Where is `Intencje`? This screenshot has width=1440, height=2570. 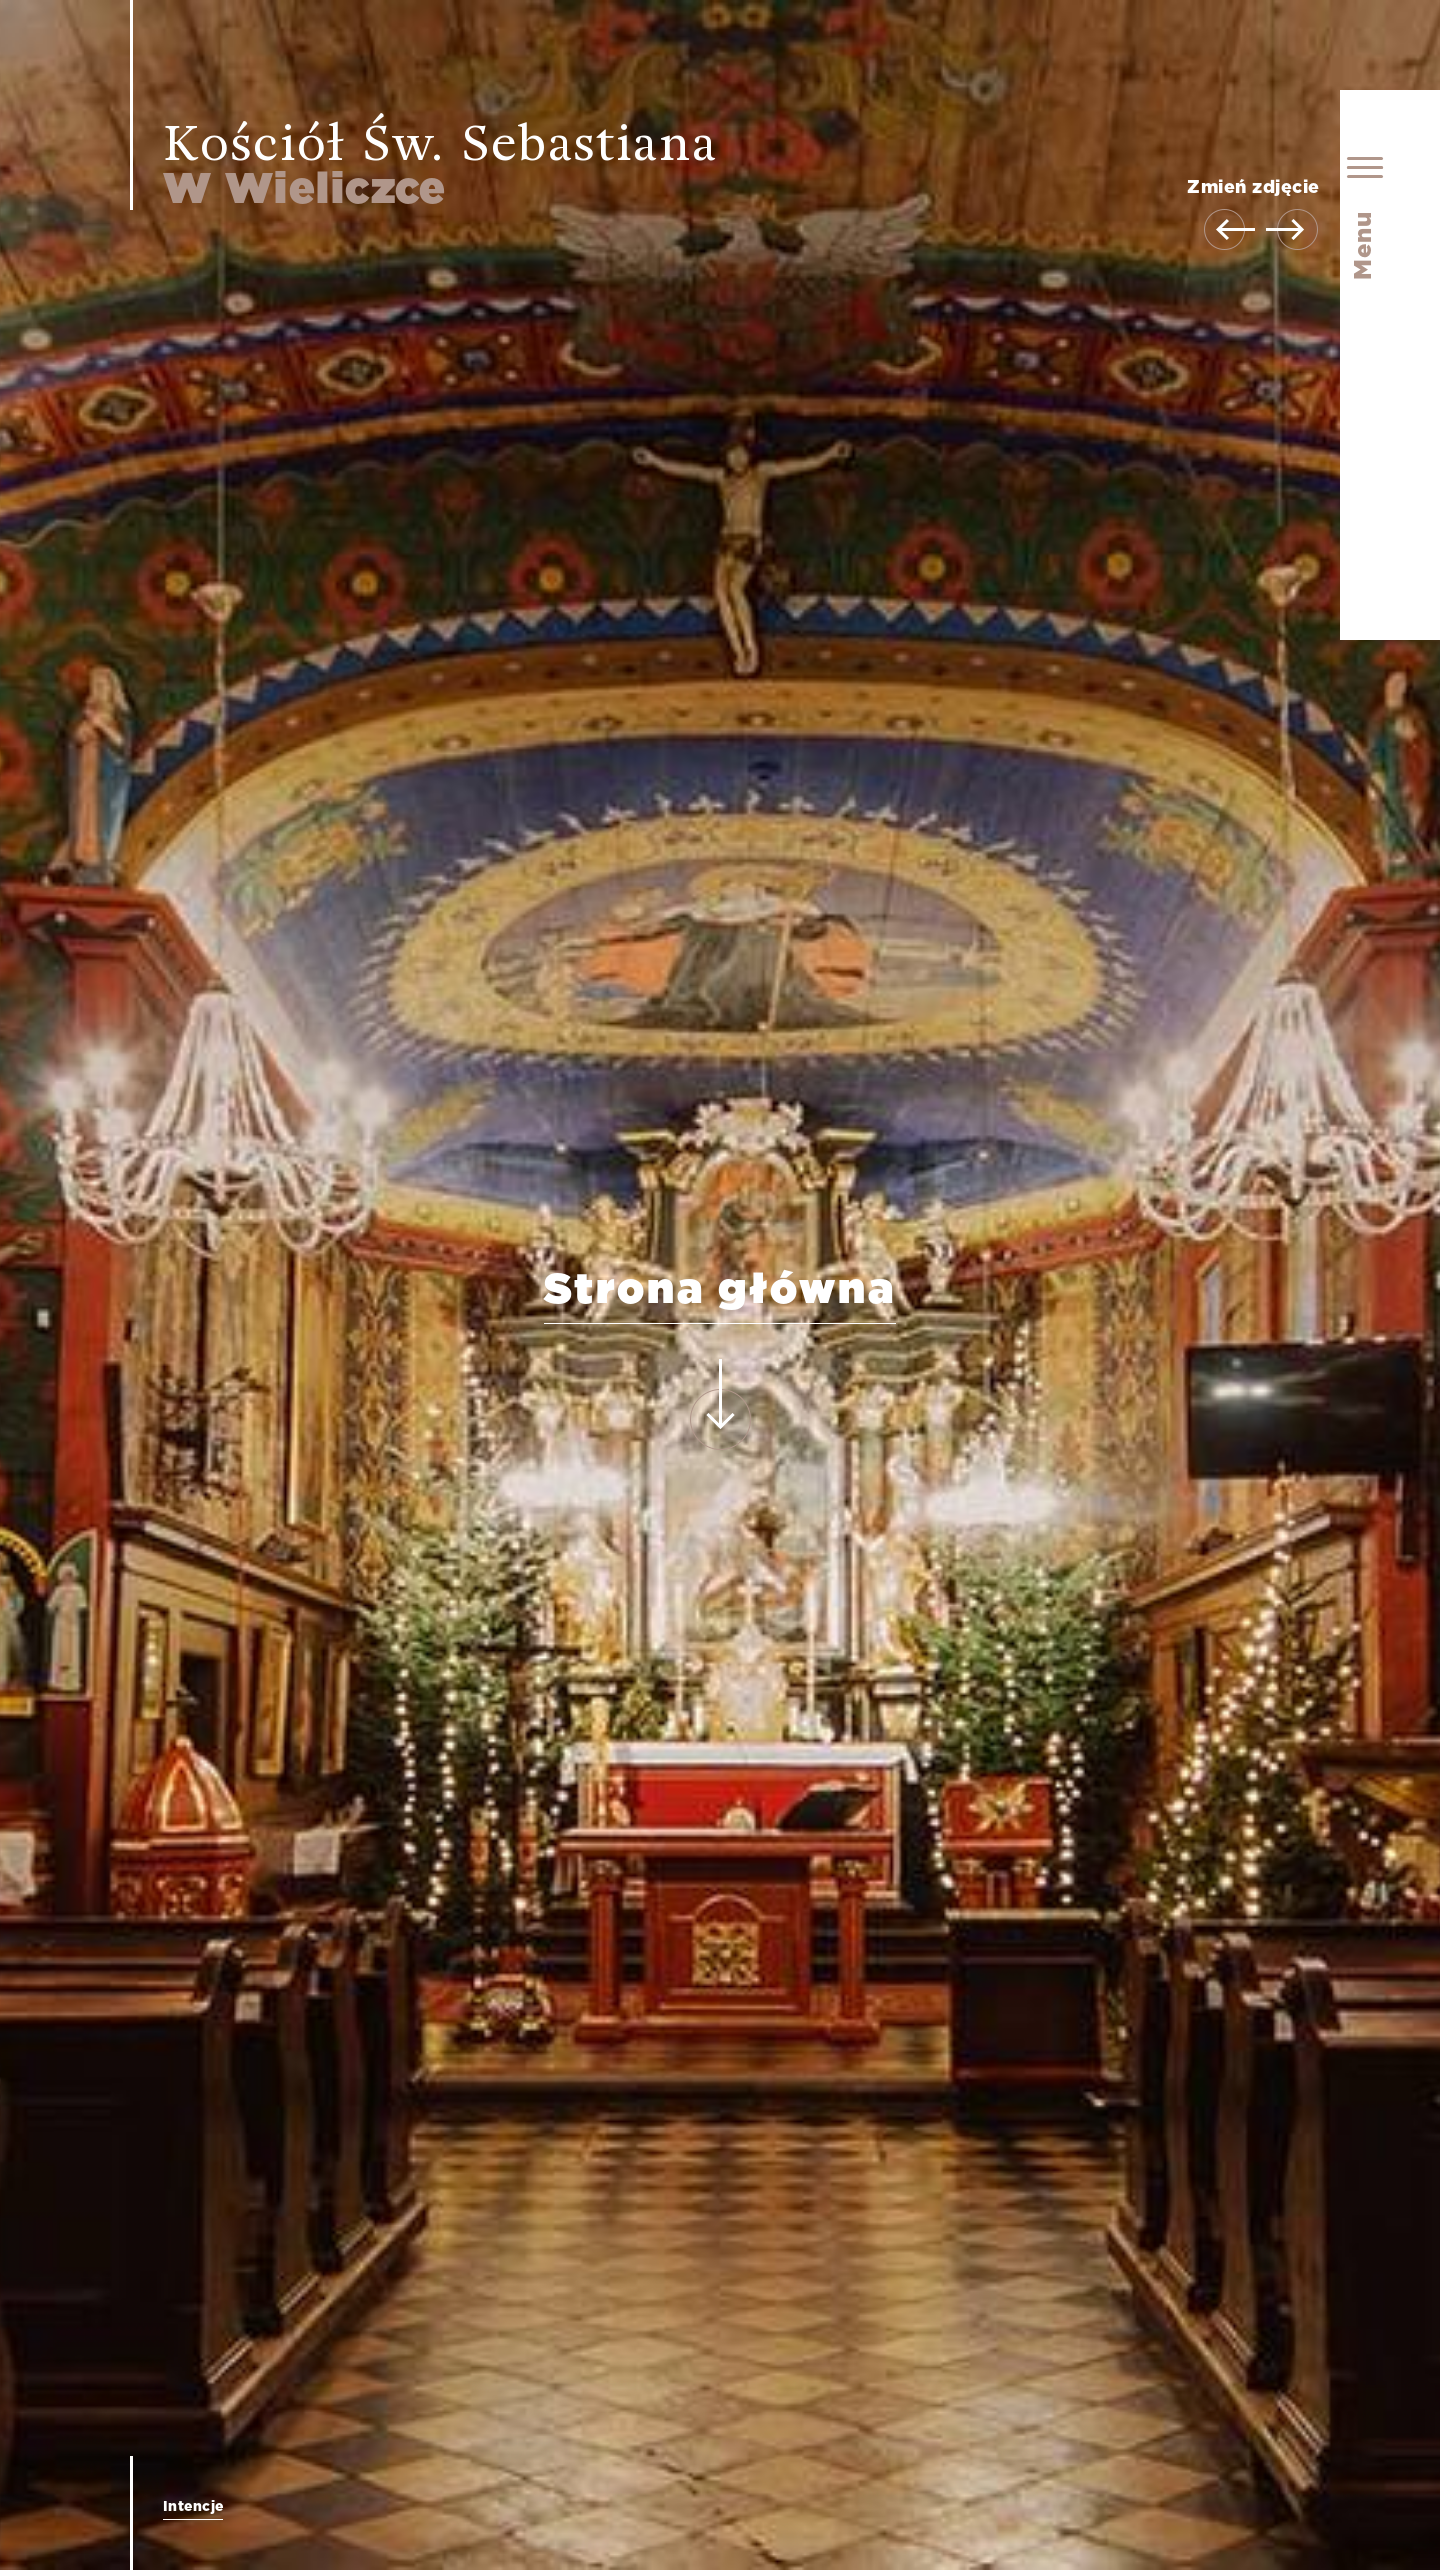
Intencje is located at coordinates (193, 2507).